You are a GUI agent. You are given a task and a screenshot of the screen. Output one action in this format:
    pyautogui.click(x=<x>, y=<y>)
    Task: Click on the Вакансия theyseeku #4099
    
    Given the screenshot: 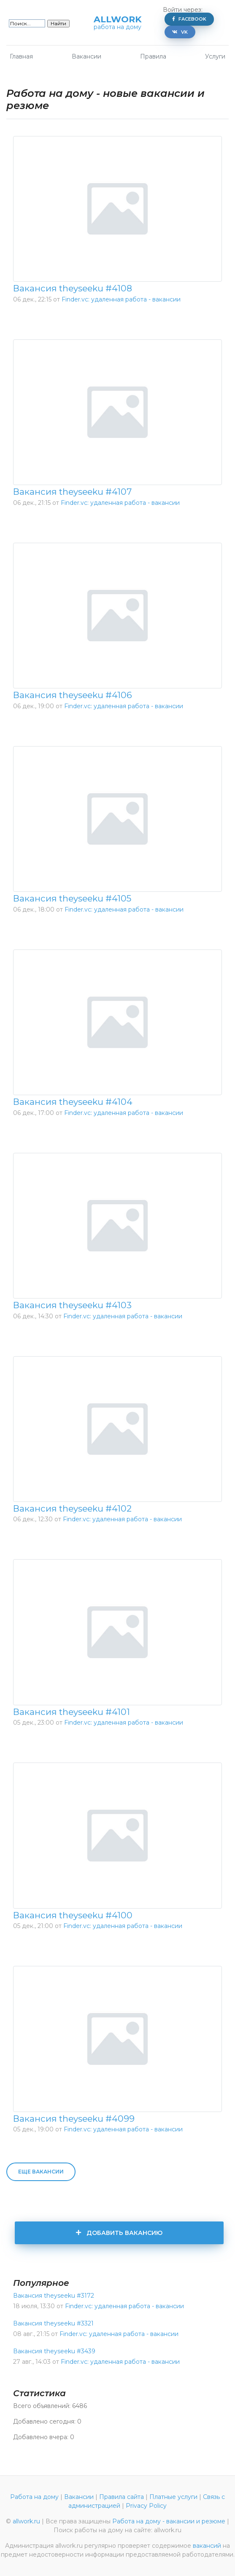 What is the action you would take?
    pyautogui.click(x=74, y=2118)
    